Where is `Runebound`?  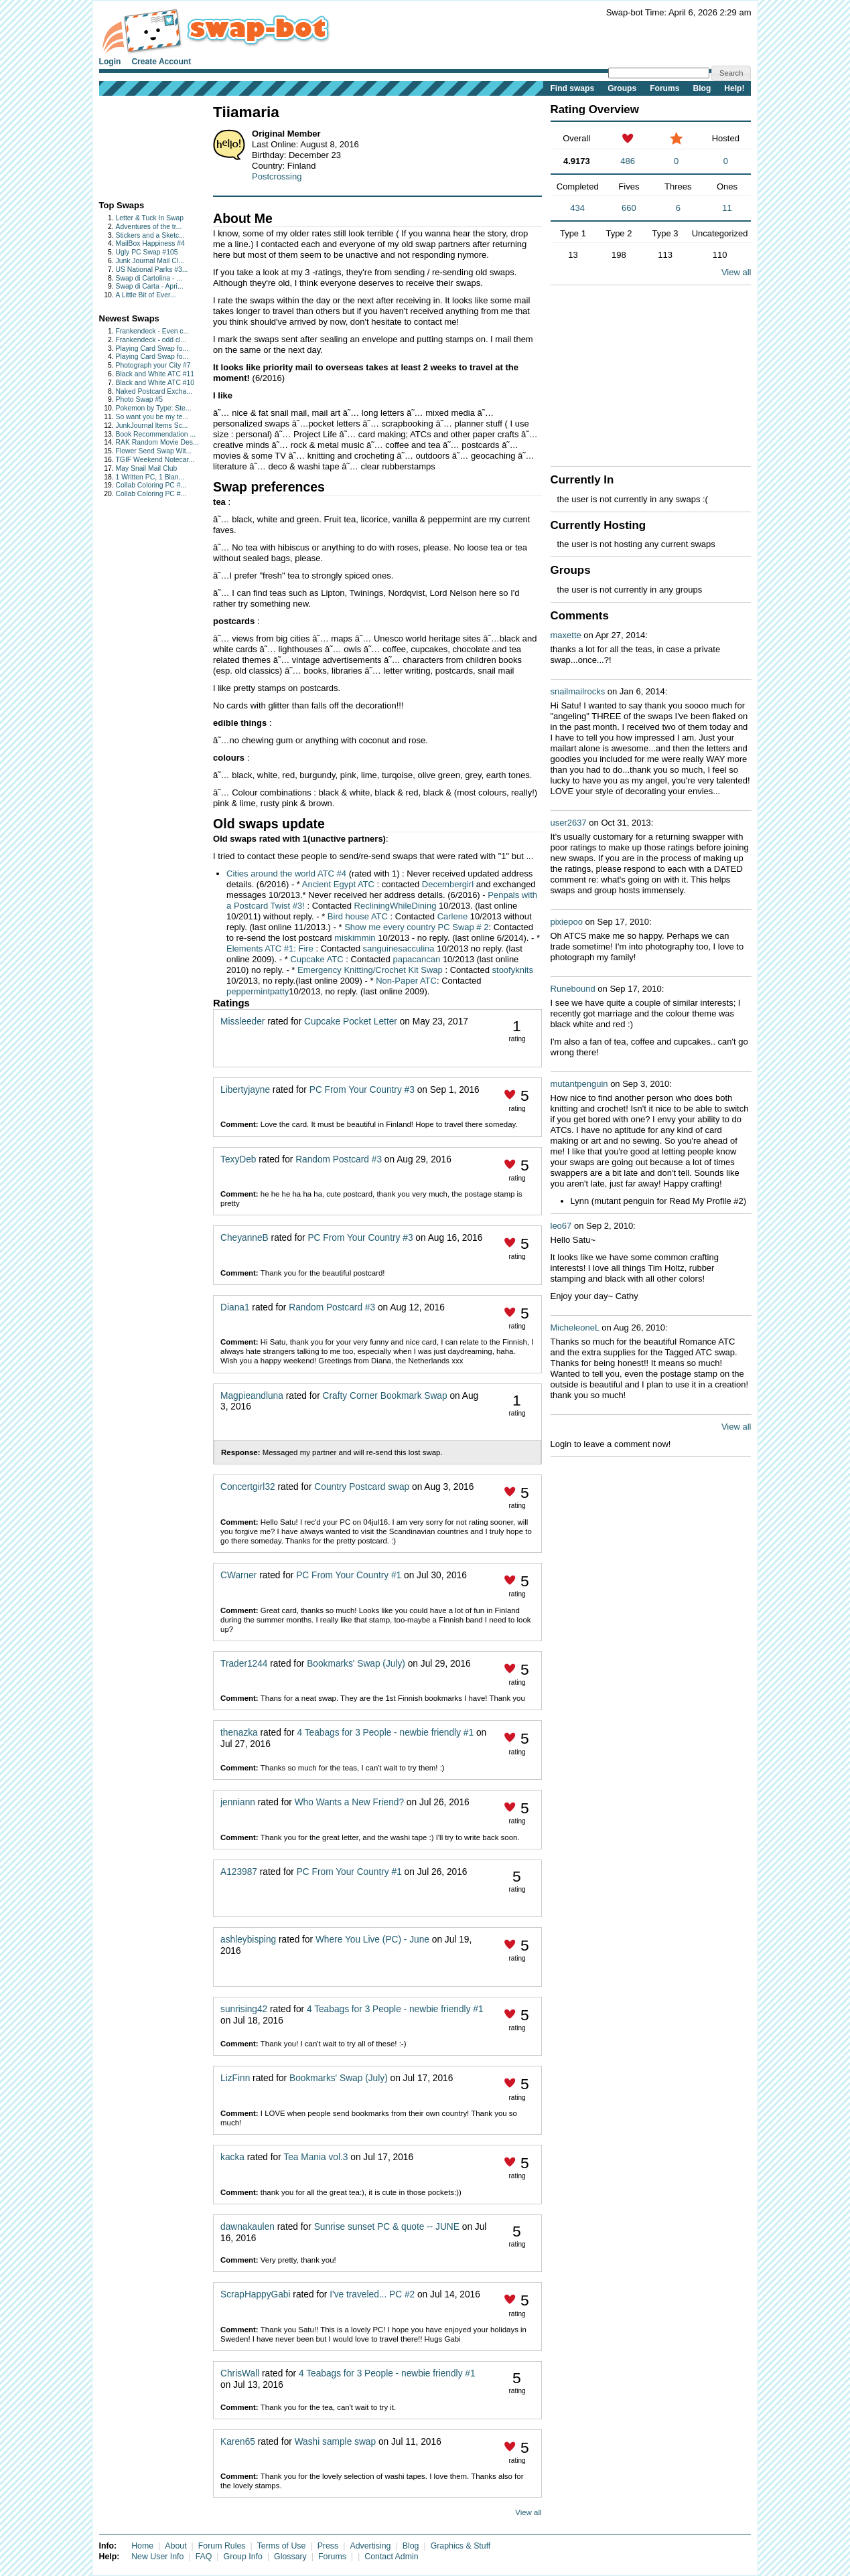 Runebound is located at coordinates (573, 989).